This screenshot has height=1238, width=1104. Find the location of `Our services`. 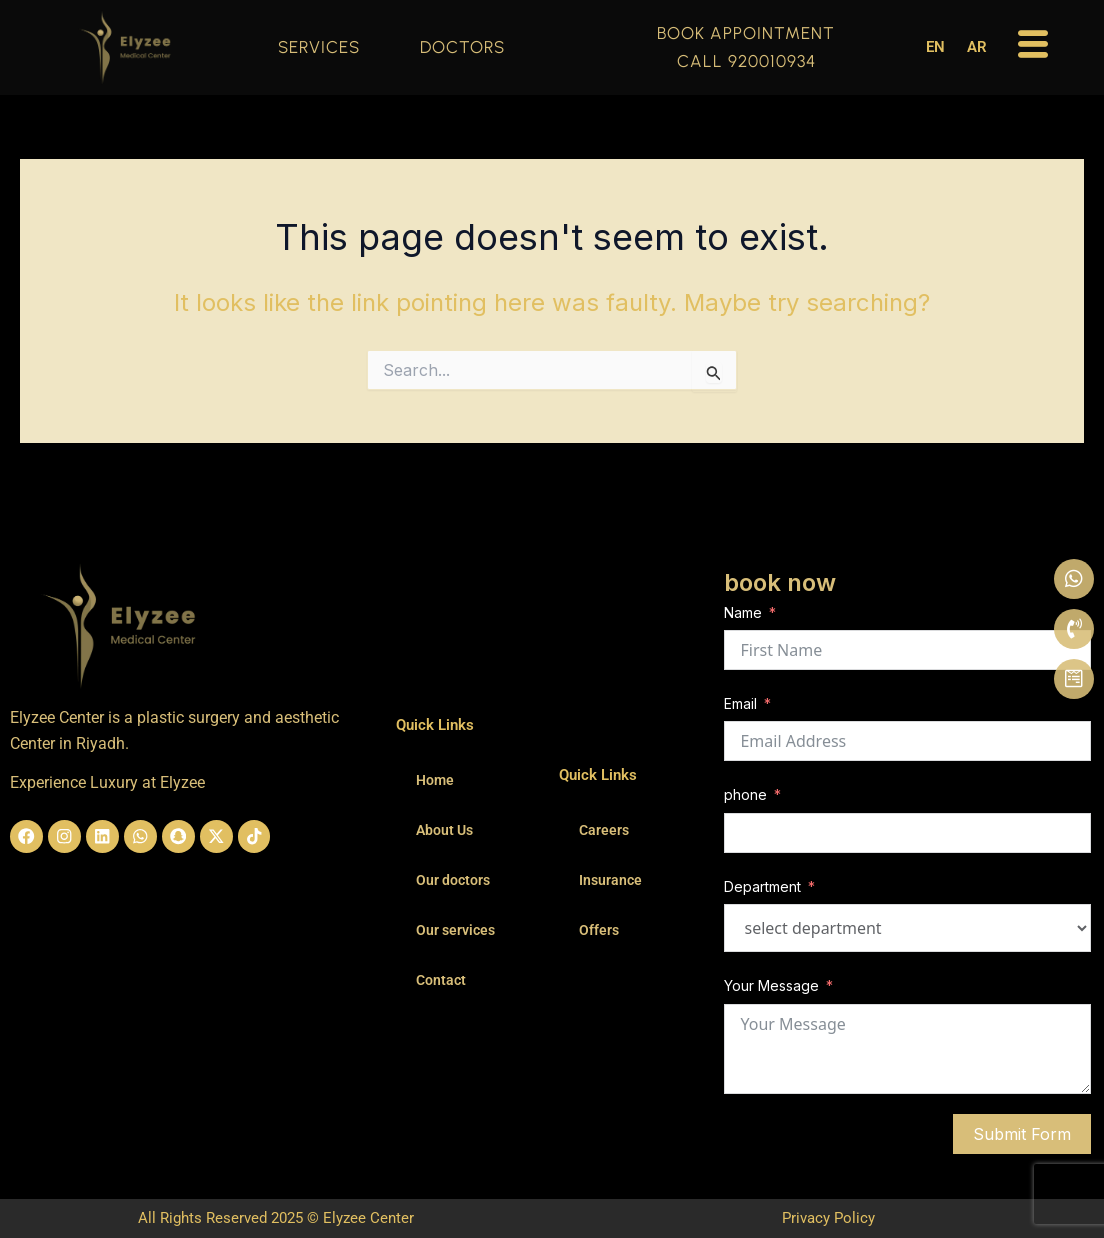

Our services is located at coordinates (455, 930).